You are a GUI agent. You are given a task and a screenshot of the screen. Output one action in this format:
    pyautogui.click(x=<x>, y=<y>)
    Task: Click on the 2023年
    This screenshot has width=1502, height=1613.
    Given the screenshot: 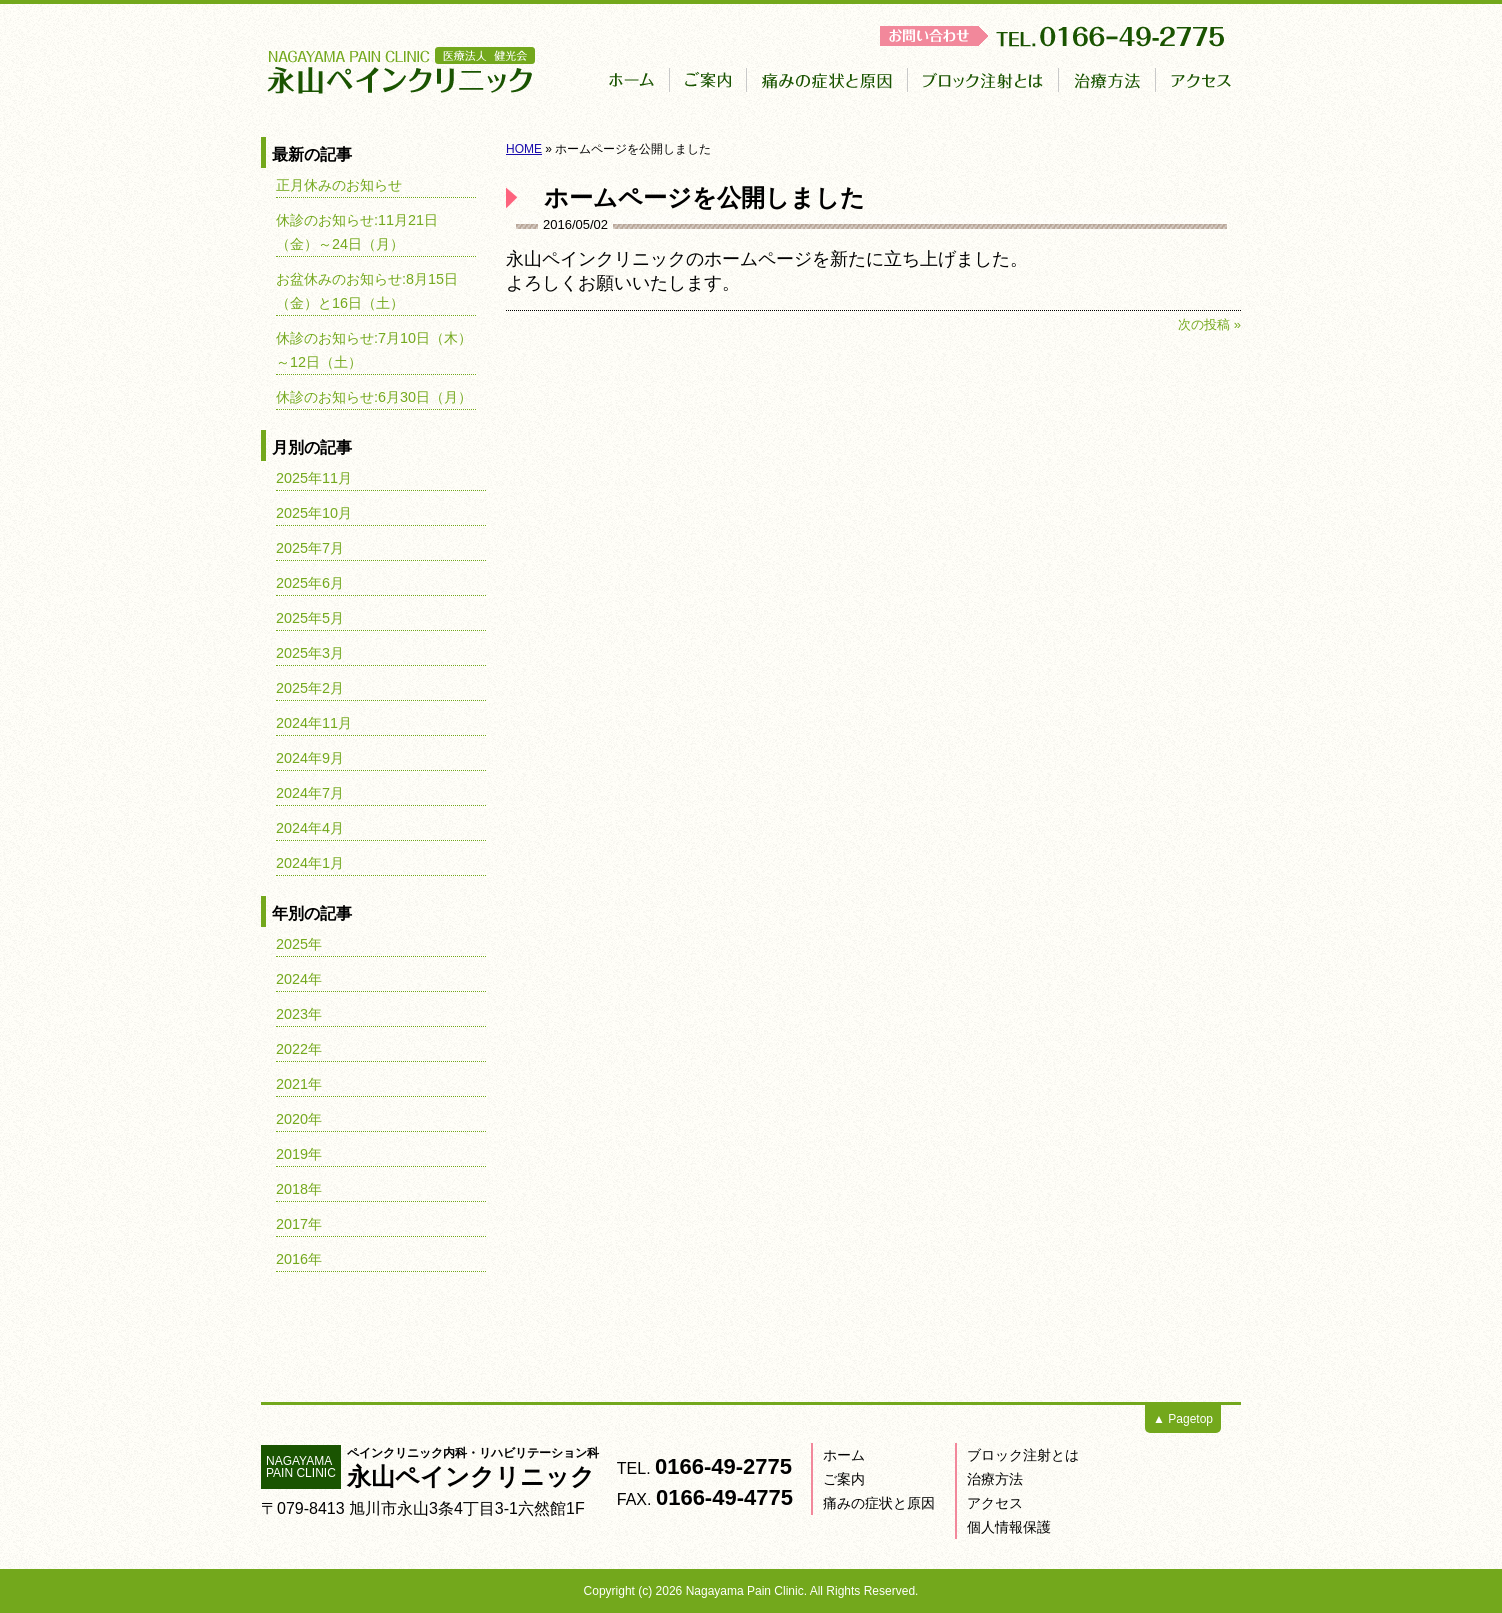 What is the action you would take?
    pyautogui.click(x=299, y=1014)
    